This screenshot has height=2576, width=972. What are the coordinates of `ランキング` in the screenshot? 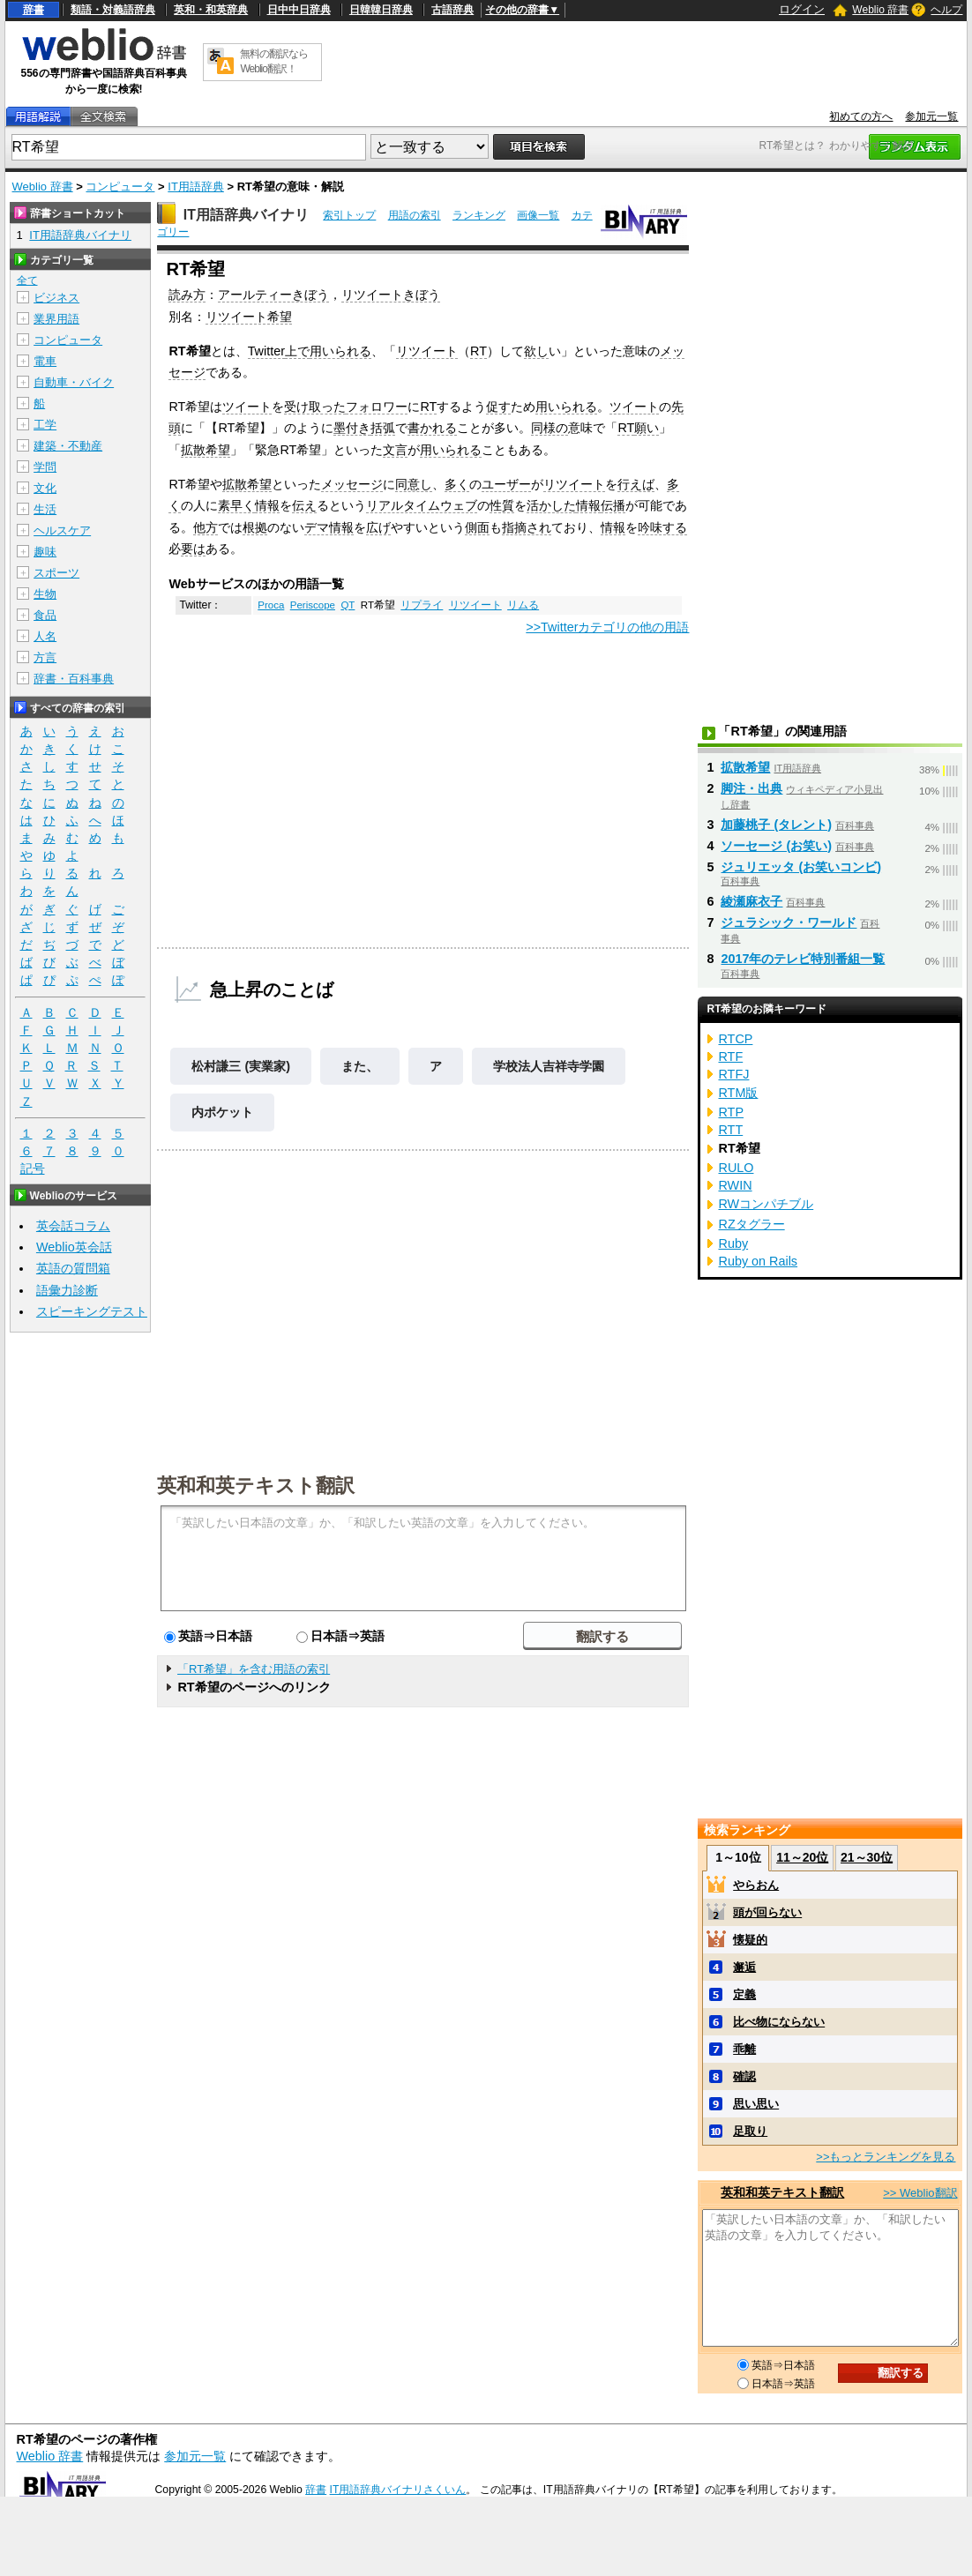 It's located at (478, 215).